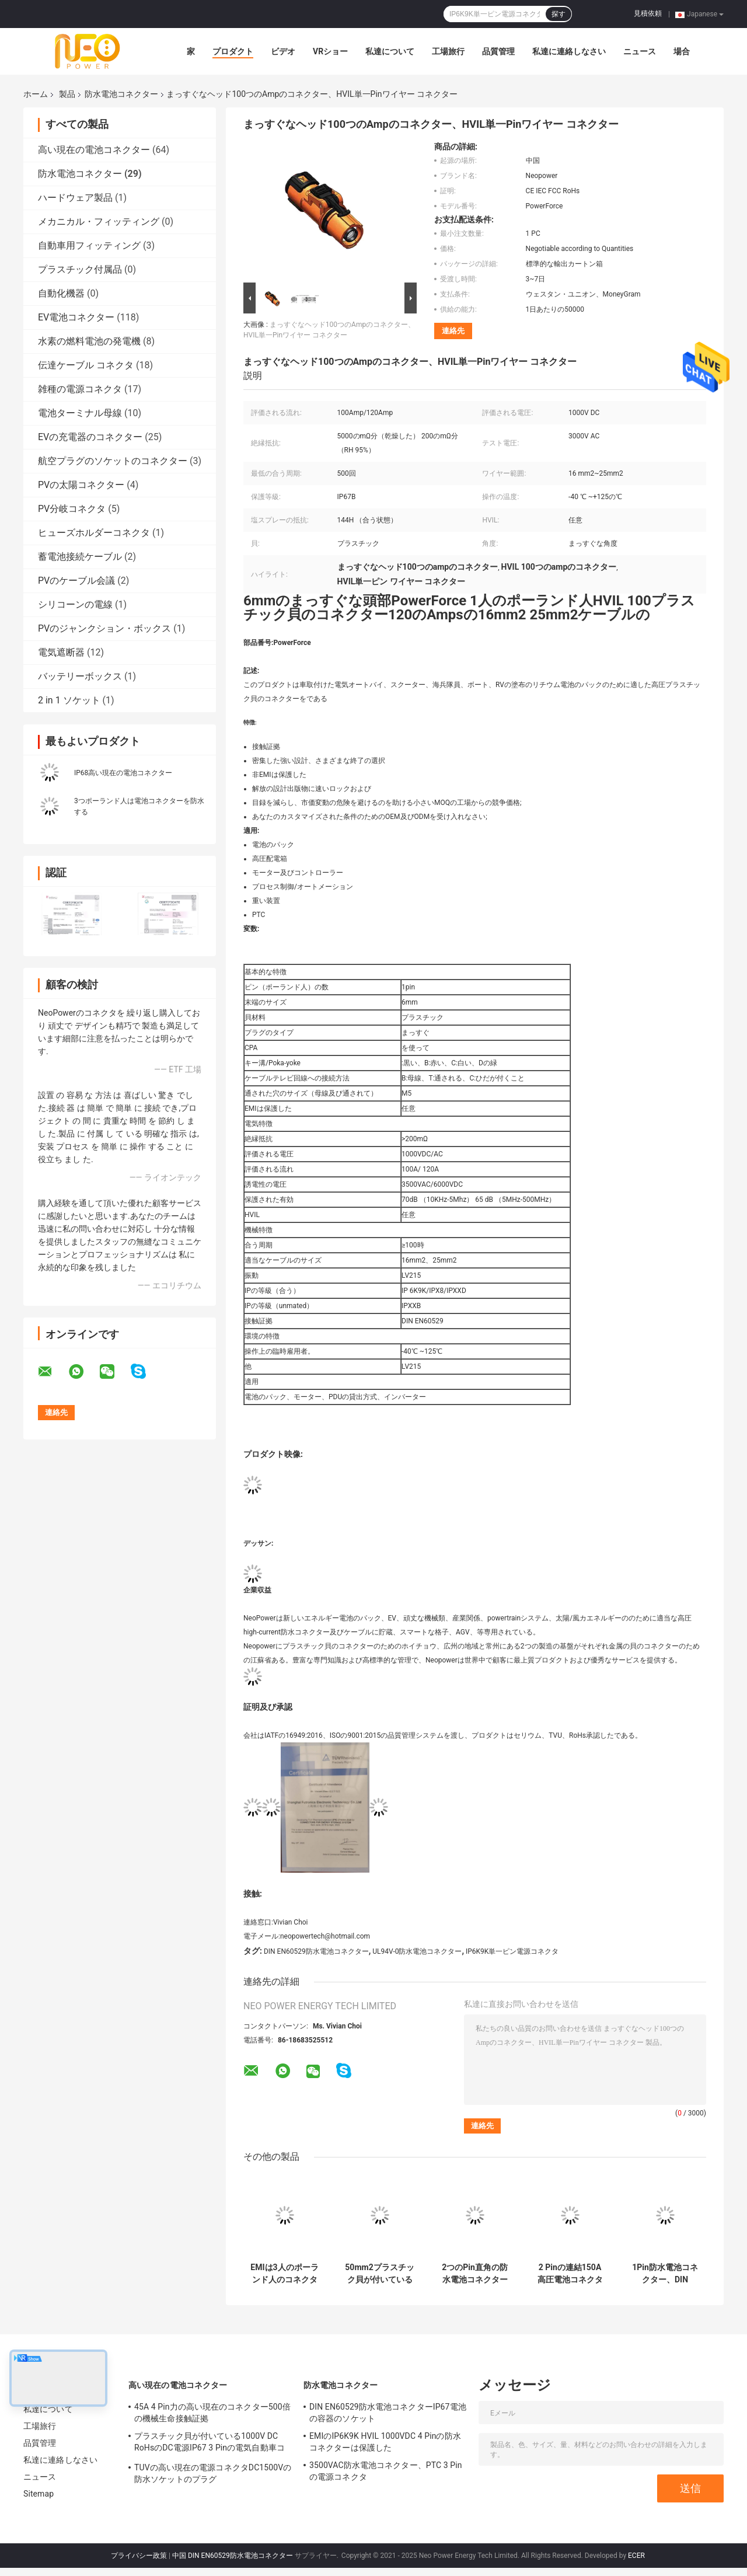 This screenshot has height=2576, width=747. What do you see at coordinates (112, 460) in the screenshot?
I see `航空プラグのソケットのコネクター` at bounding box center [112, 460].